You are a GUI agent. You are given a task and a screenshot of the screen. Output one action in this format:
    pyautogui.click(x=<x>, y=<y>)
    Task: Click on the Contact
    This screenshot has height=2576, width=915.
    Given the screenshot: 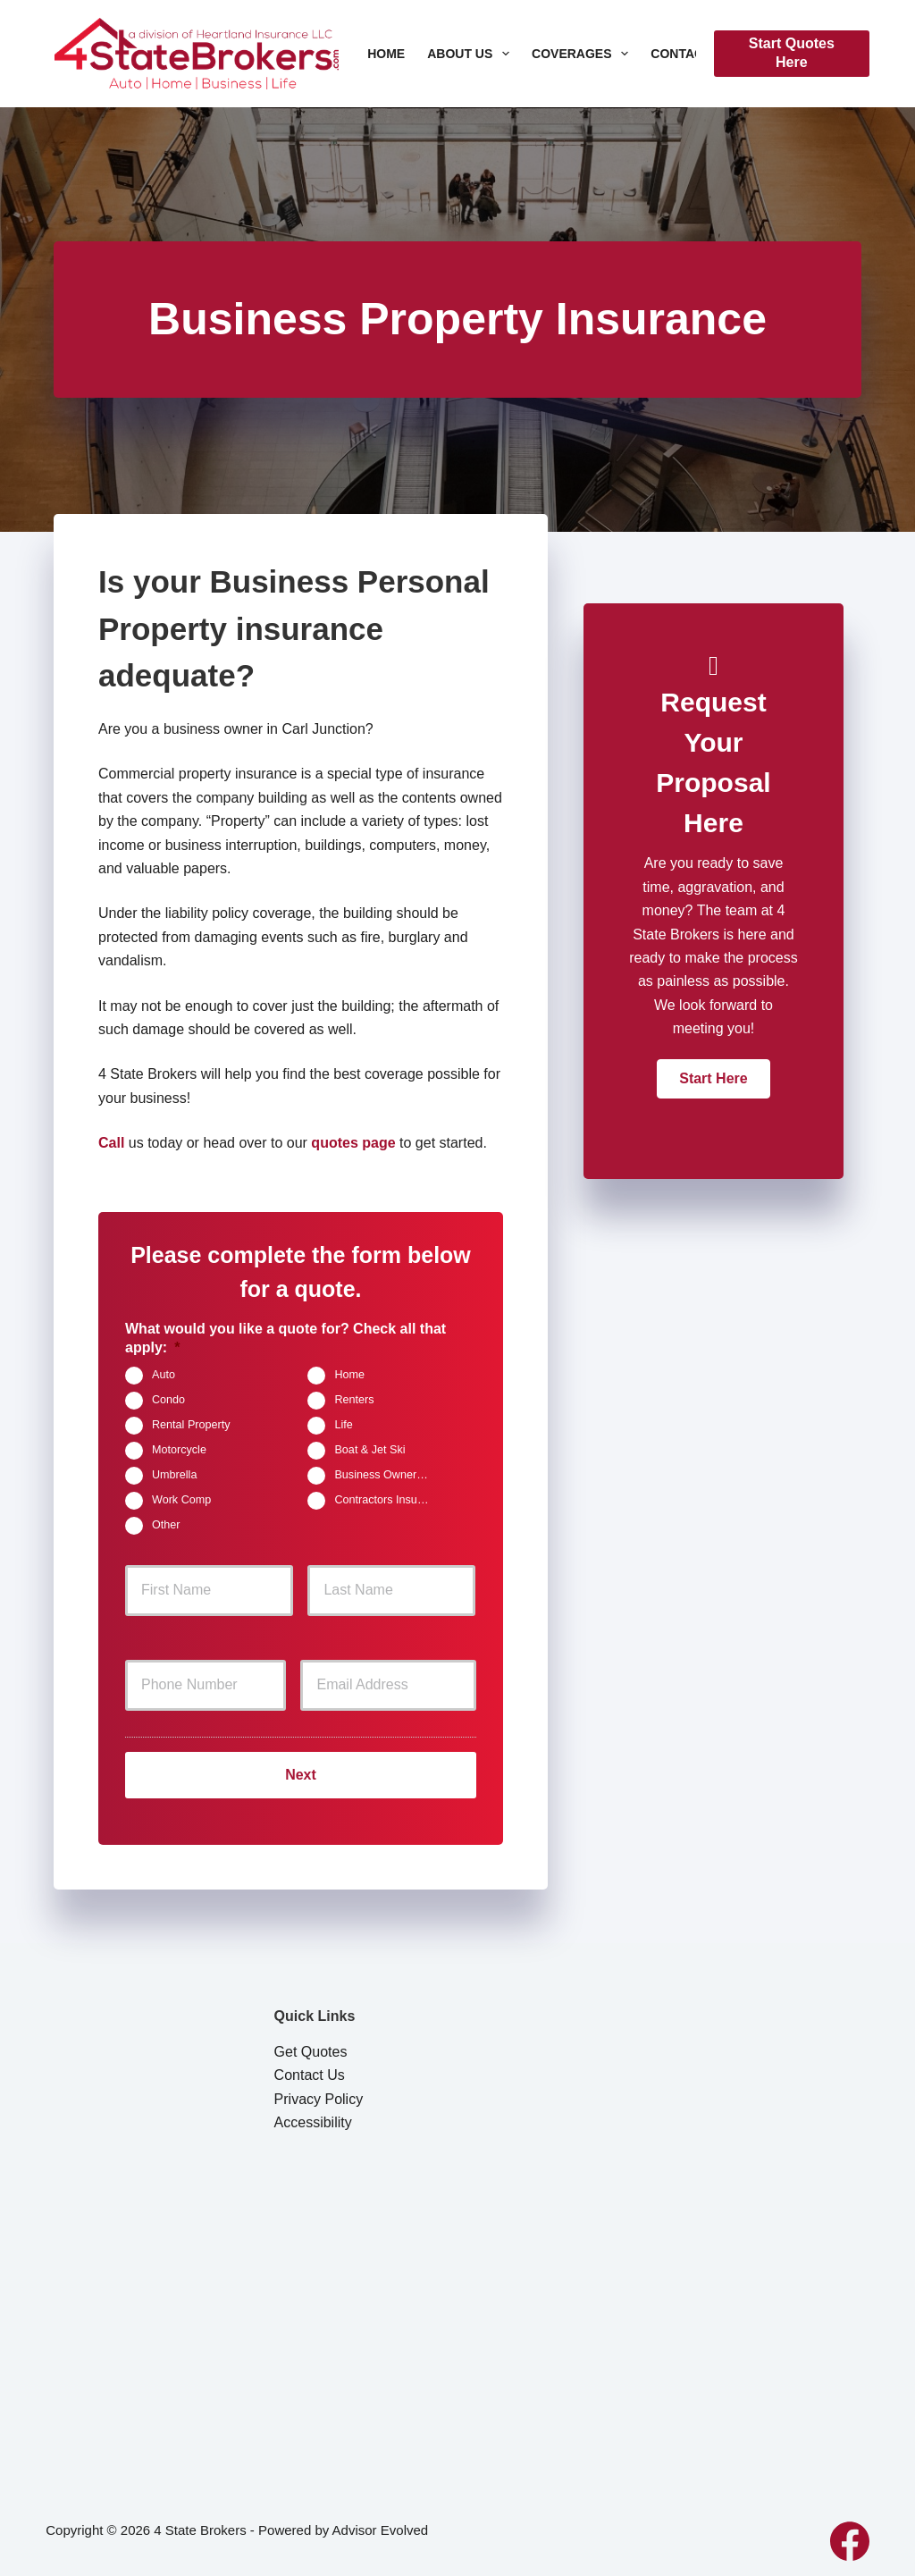 What is the action you would take?
    pyautogui.click(x=693, y=53)
    